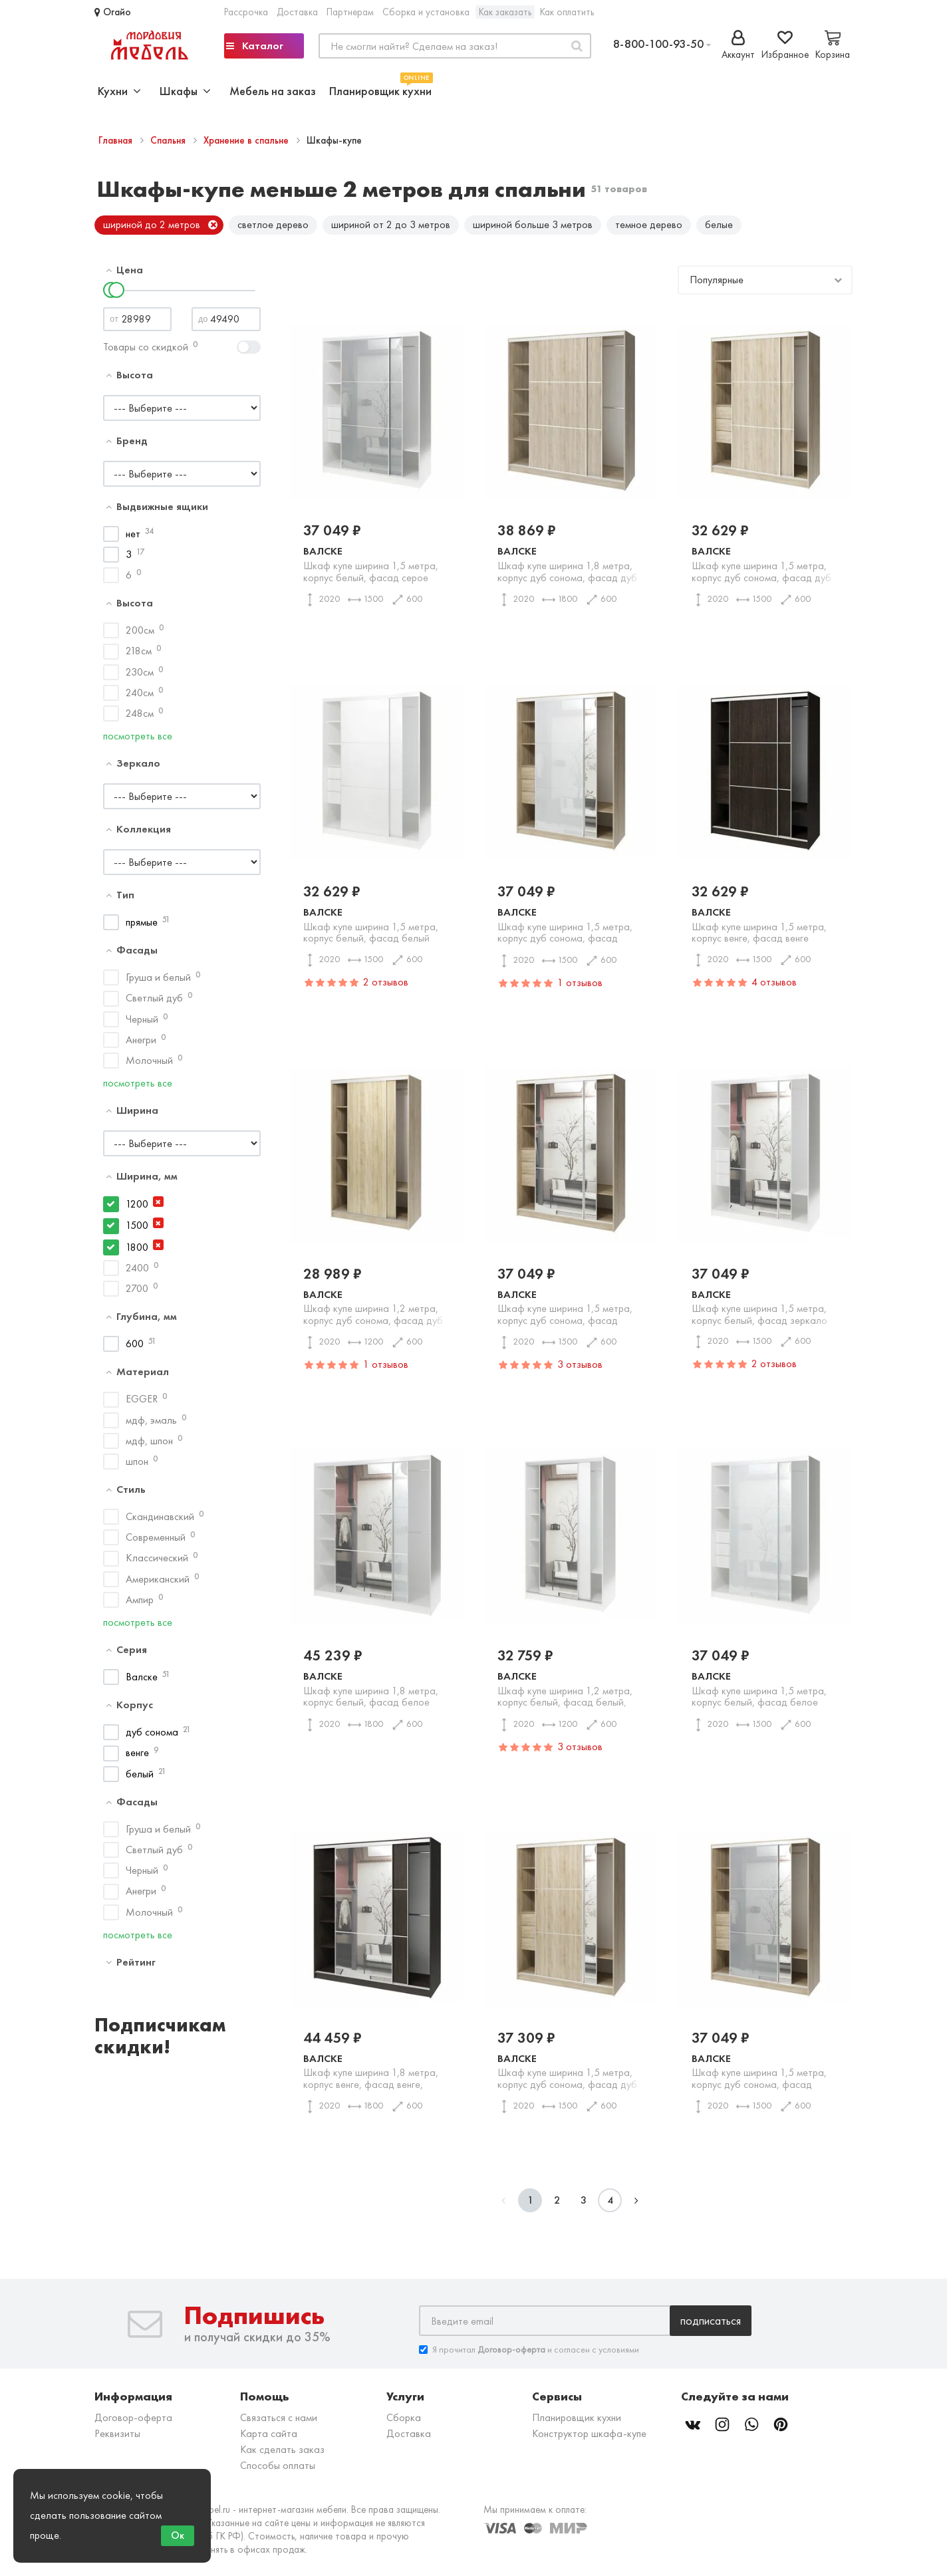  I want to click on Способы оплаты, so click(277, 2471).